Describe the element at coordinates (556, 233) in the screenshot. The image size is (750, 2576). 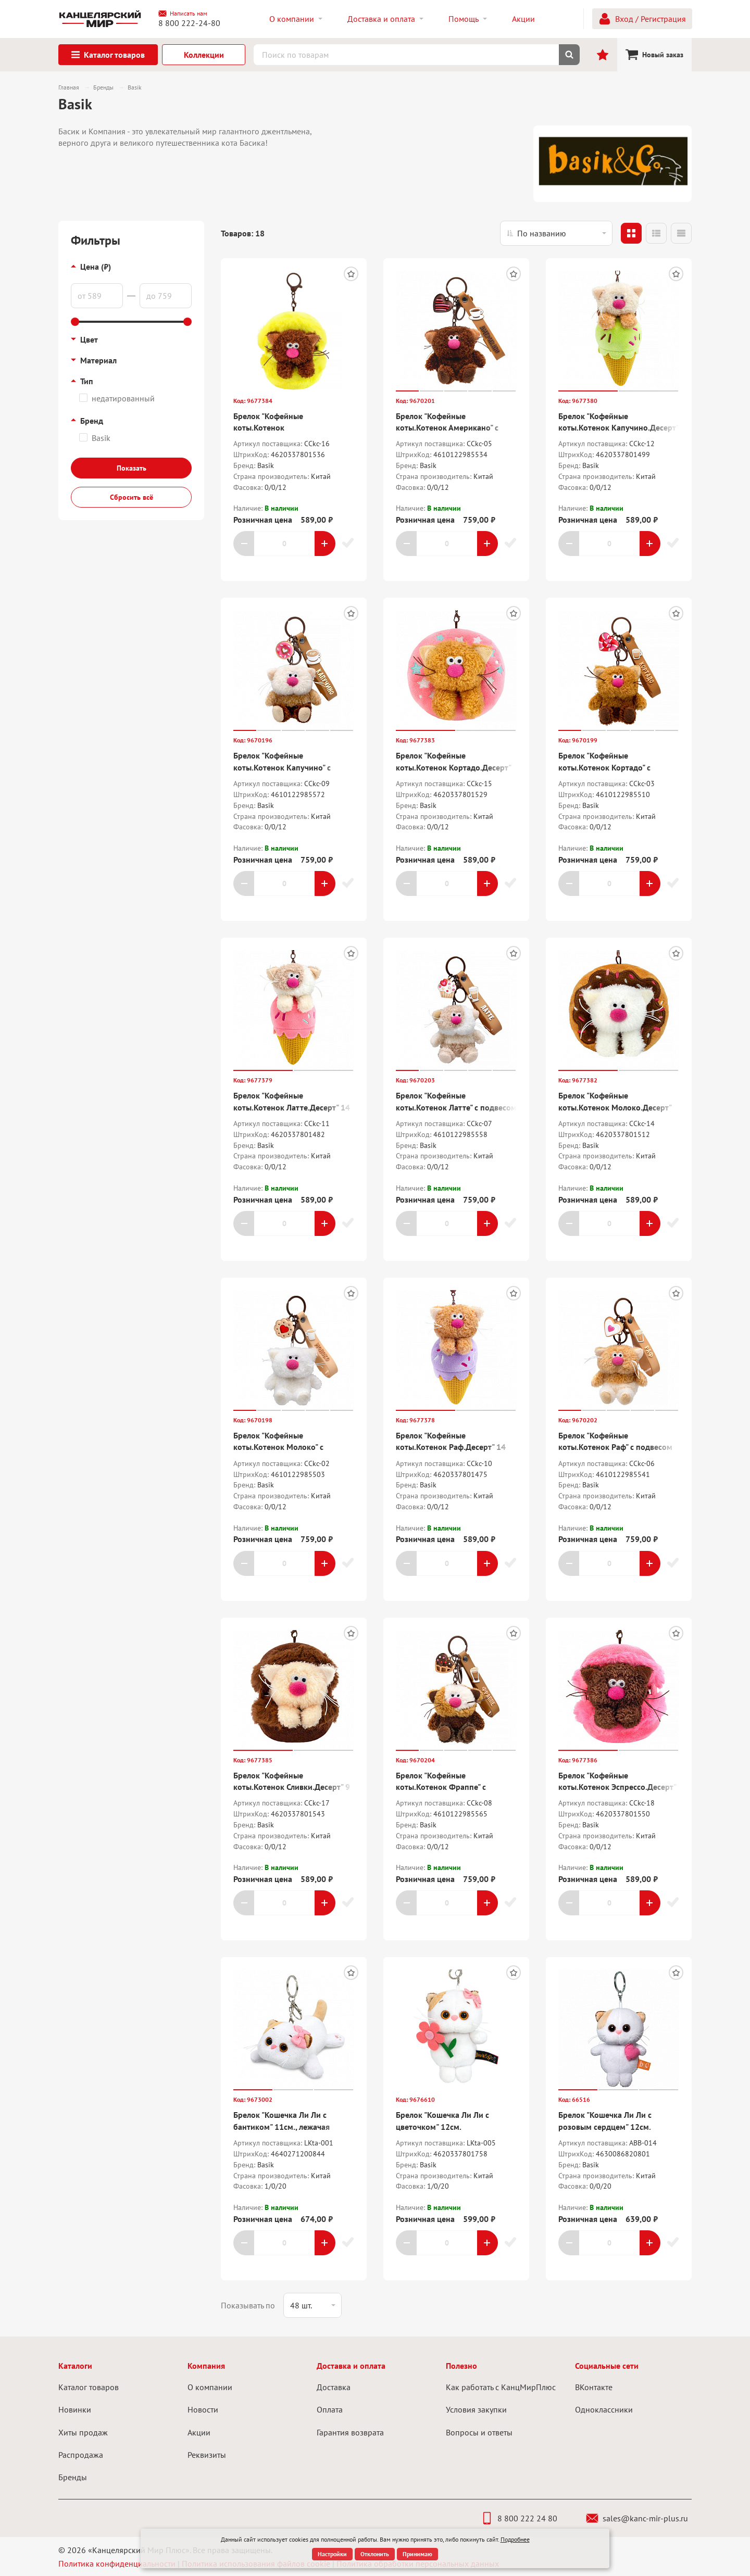
I see `[listbox]` at that location.